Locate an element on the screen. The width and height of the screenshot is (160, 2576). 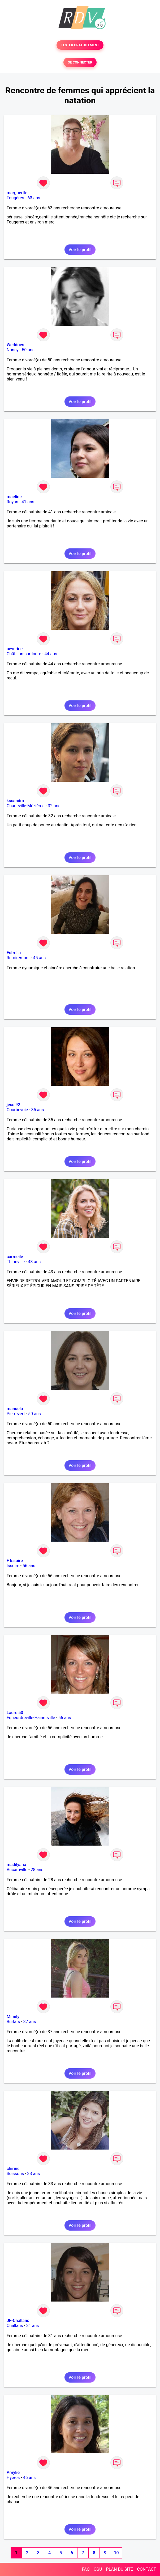
ceverine is located at coordinates (15, 648).